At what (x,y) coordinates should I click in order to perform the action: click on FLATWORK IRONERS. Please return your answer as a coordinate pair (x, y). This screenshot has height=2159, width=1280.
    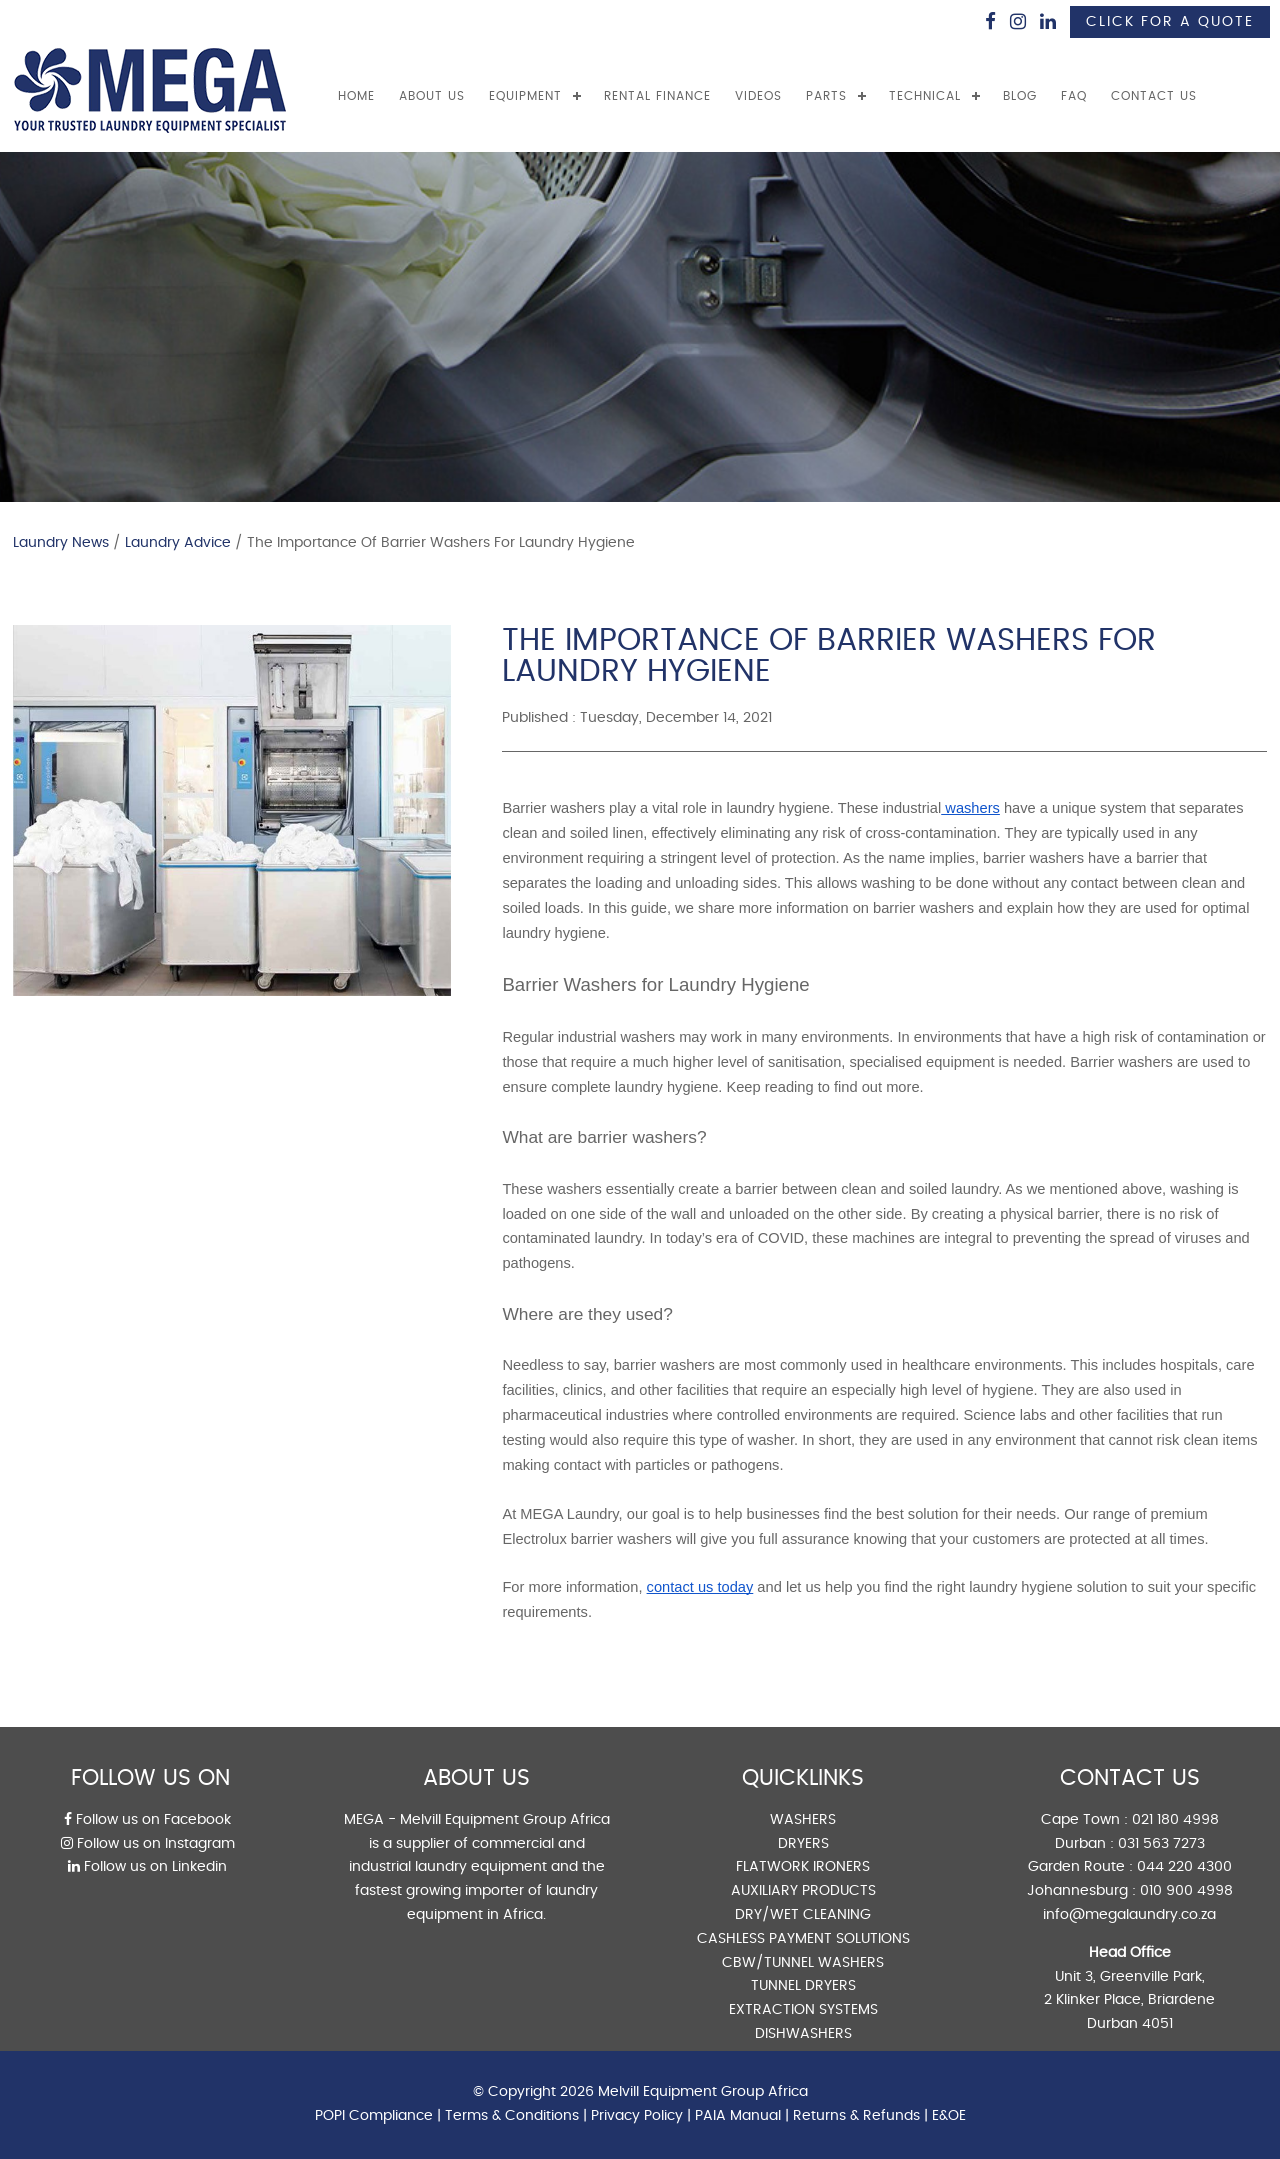
    Looking at the image, I should click on (803, 1867).